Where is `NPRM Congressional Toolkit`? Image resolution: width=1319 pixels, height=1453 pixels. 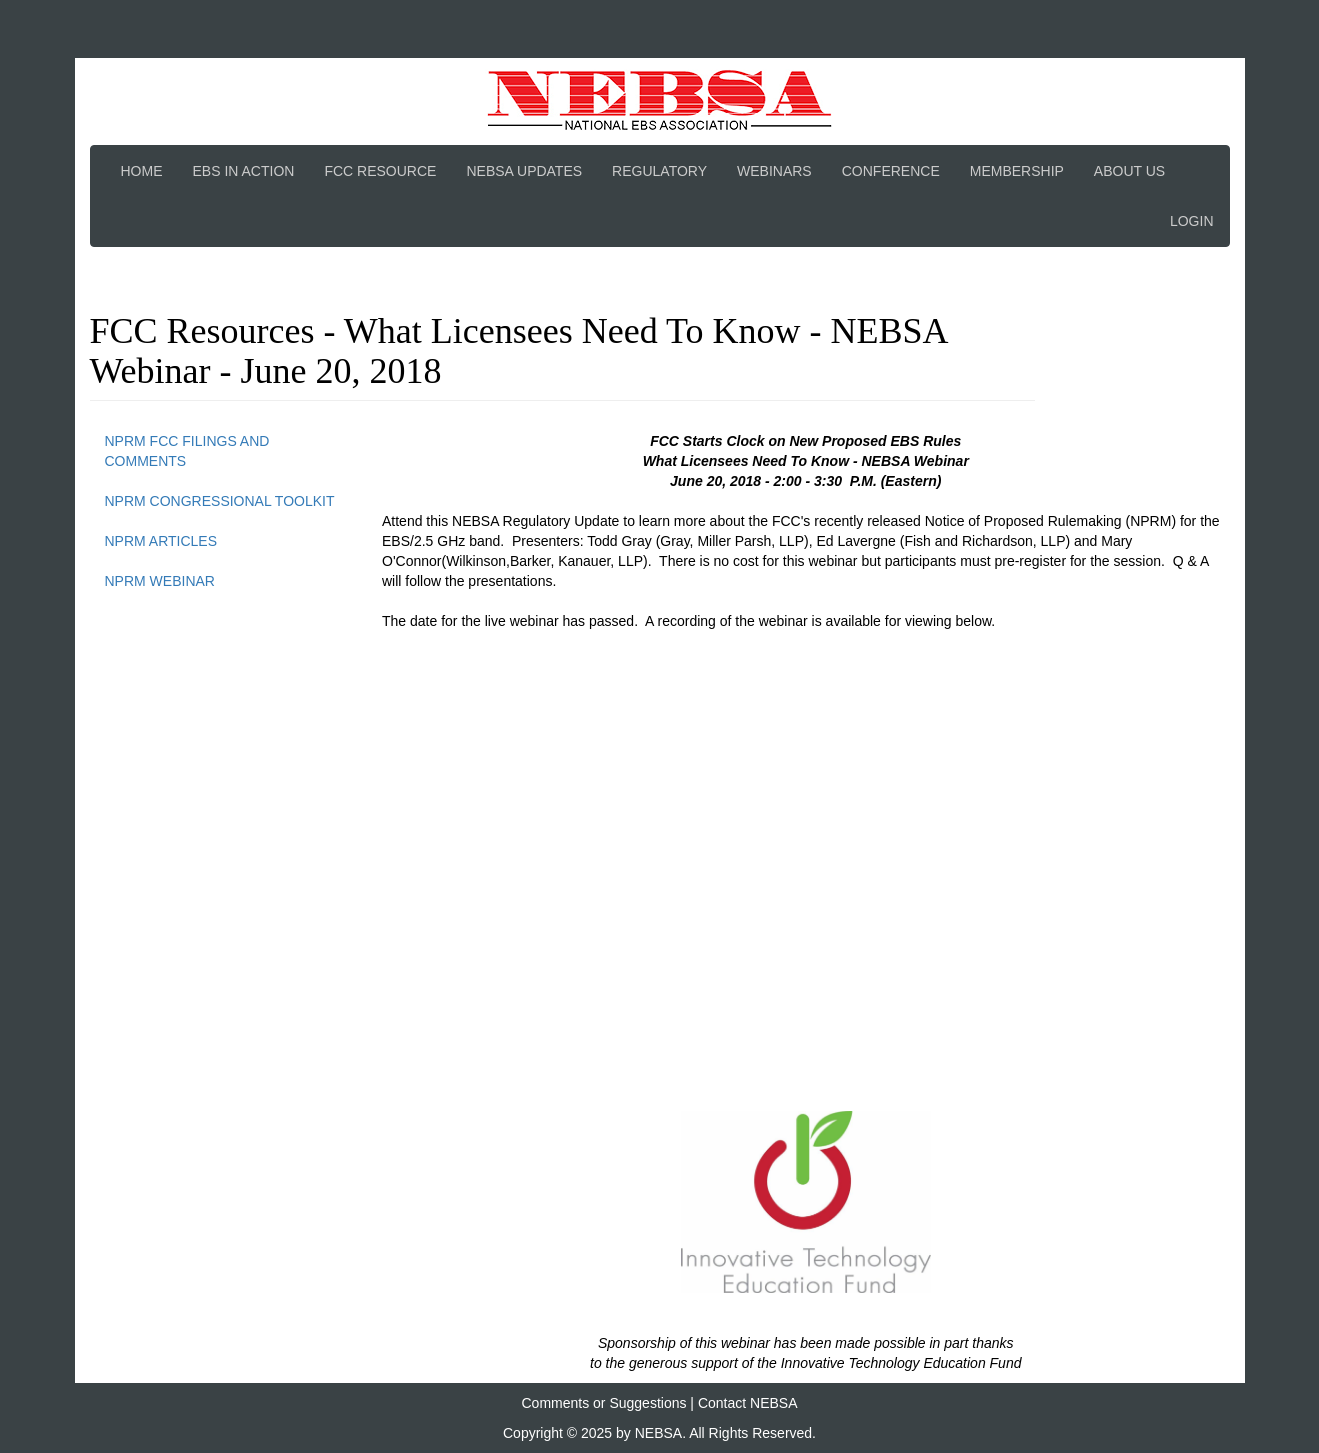 NPRM Congressional Toolkit is located at coordinates (220, 501).